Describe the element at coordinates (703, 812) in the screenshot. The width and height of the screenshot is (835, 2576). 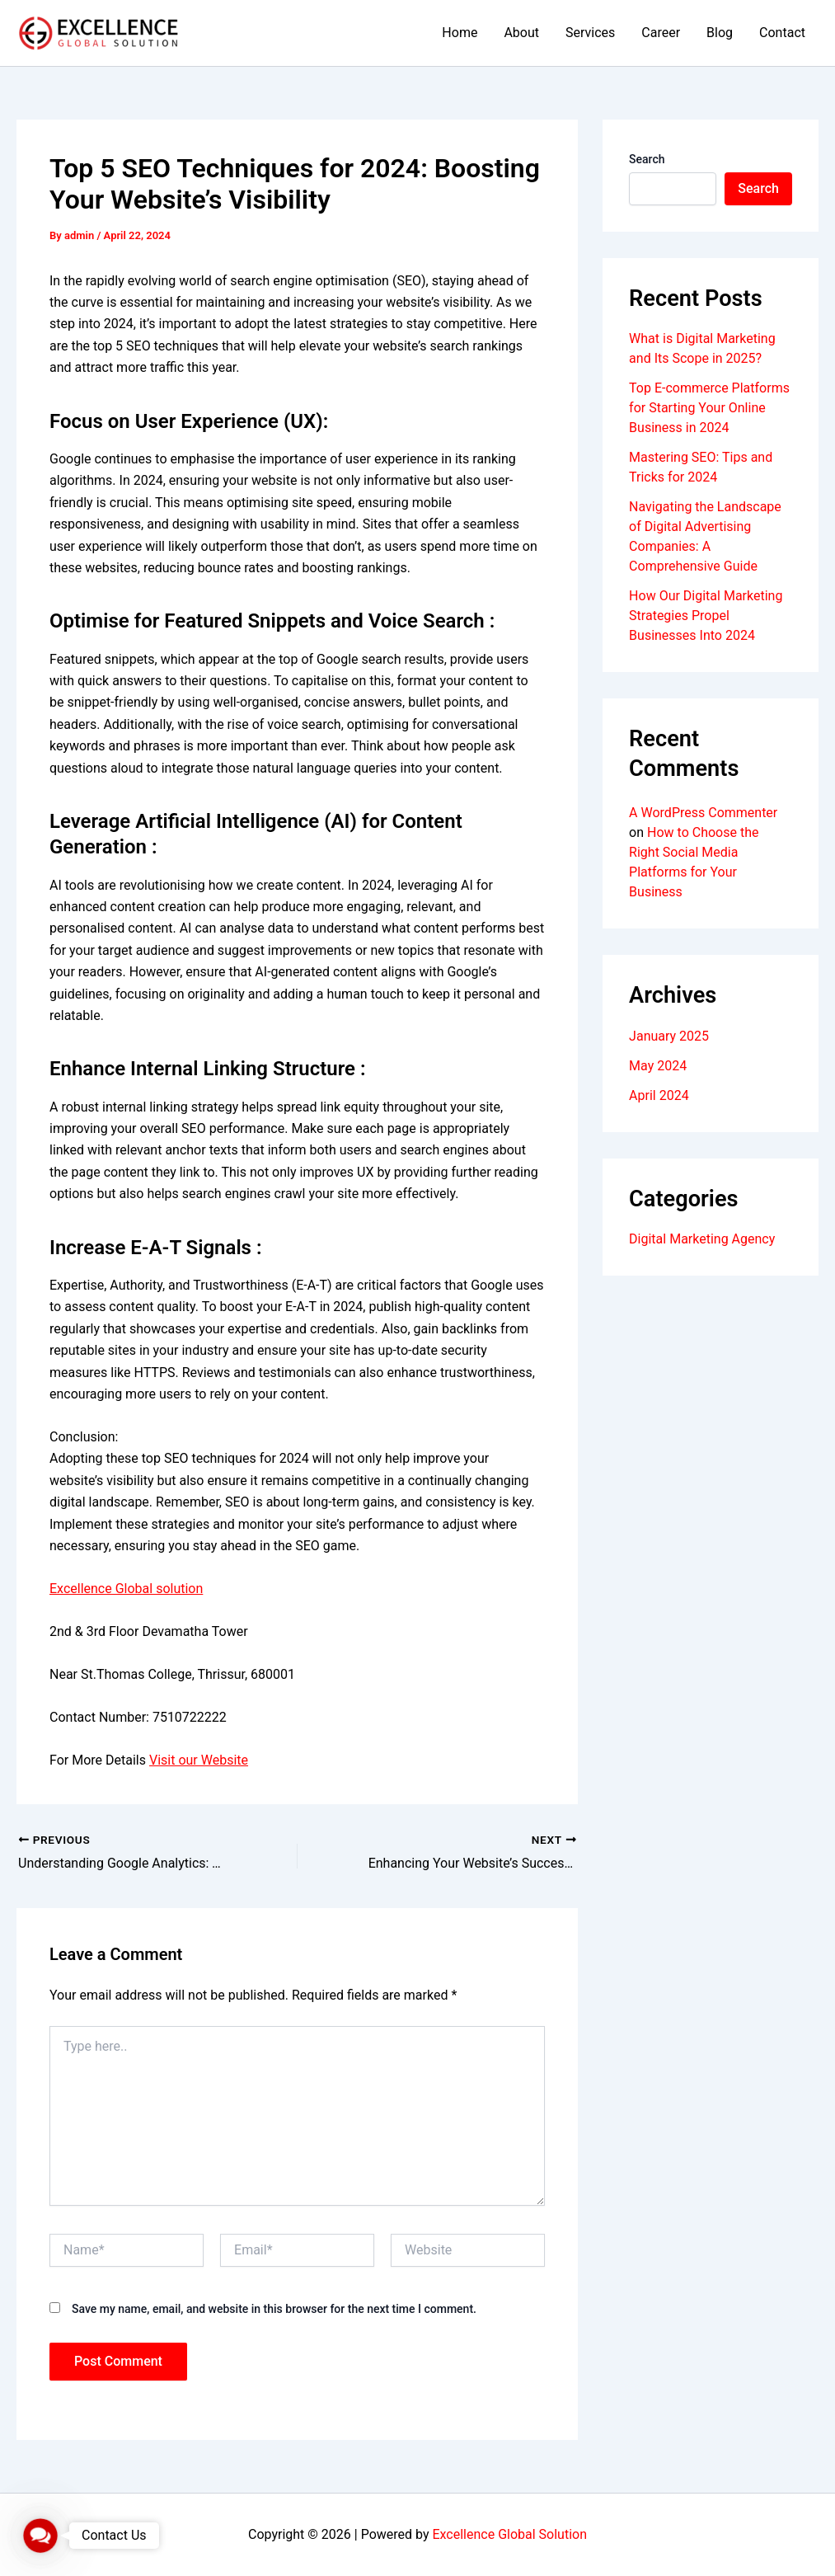
I see `A WordPress Commenter` at that location.